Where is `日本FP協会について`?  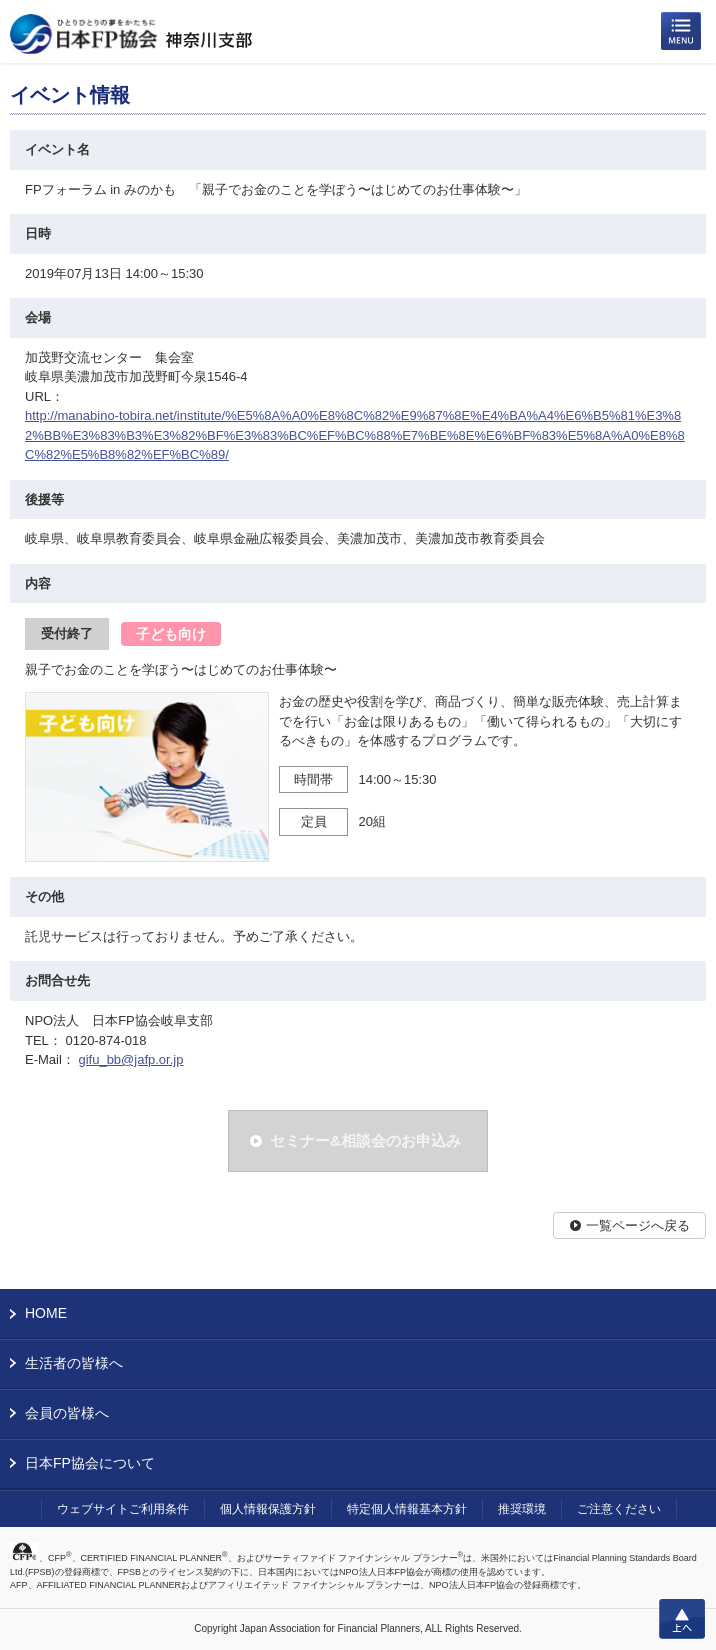
日本FP協会について is located at coordinates (90, 1463).